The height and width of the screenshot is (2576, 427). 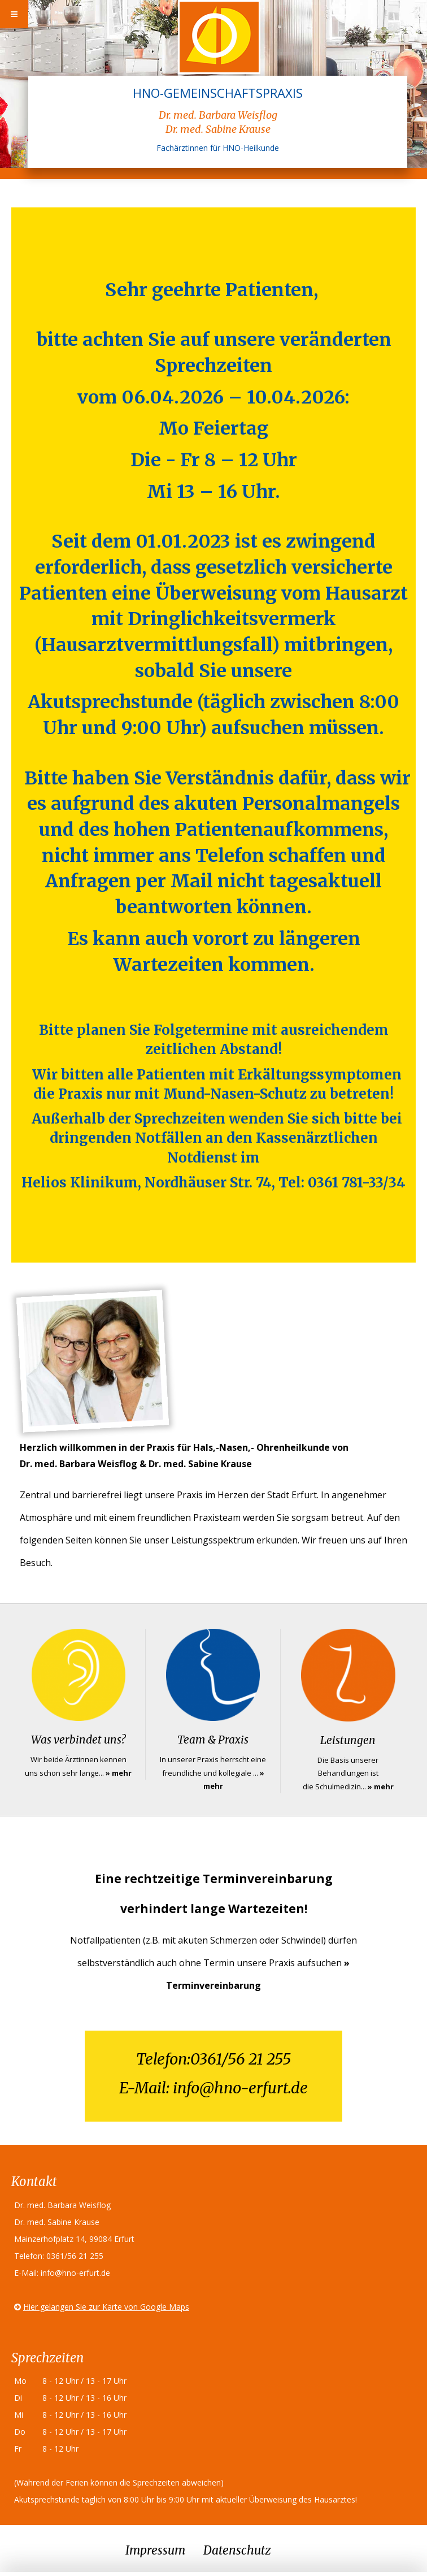 What do you see at coordinates (78, 1739) in the screenshot?
I see `Was verbindet uns?` at bounding box center [78, 1739].